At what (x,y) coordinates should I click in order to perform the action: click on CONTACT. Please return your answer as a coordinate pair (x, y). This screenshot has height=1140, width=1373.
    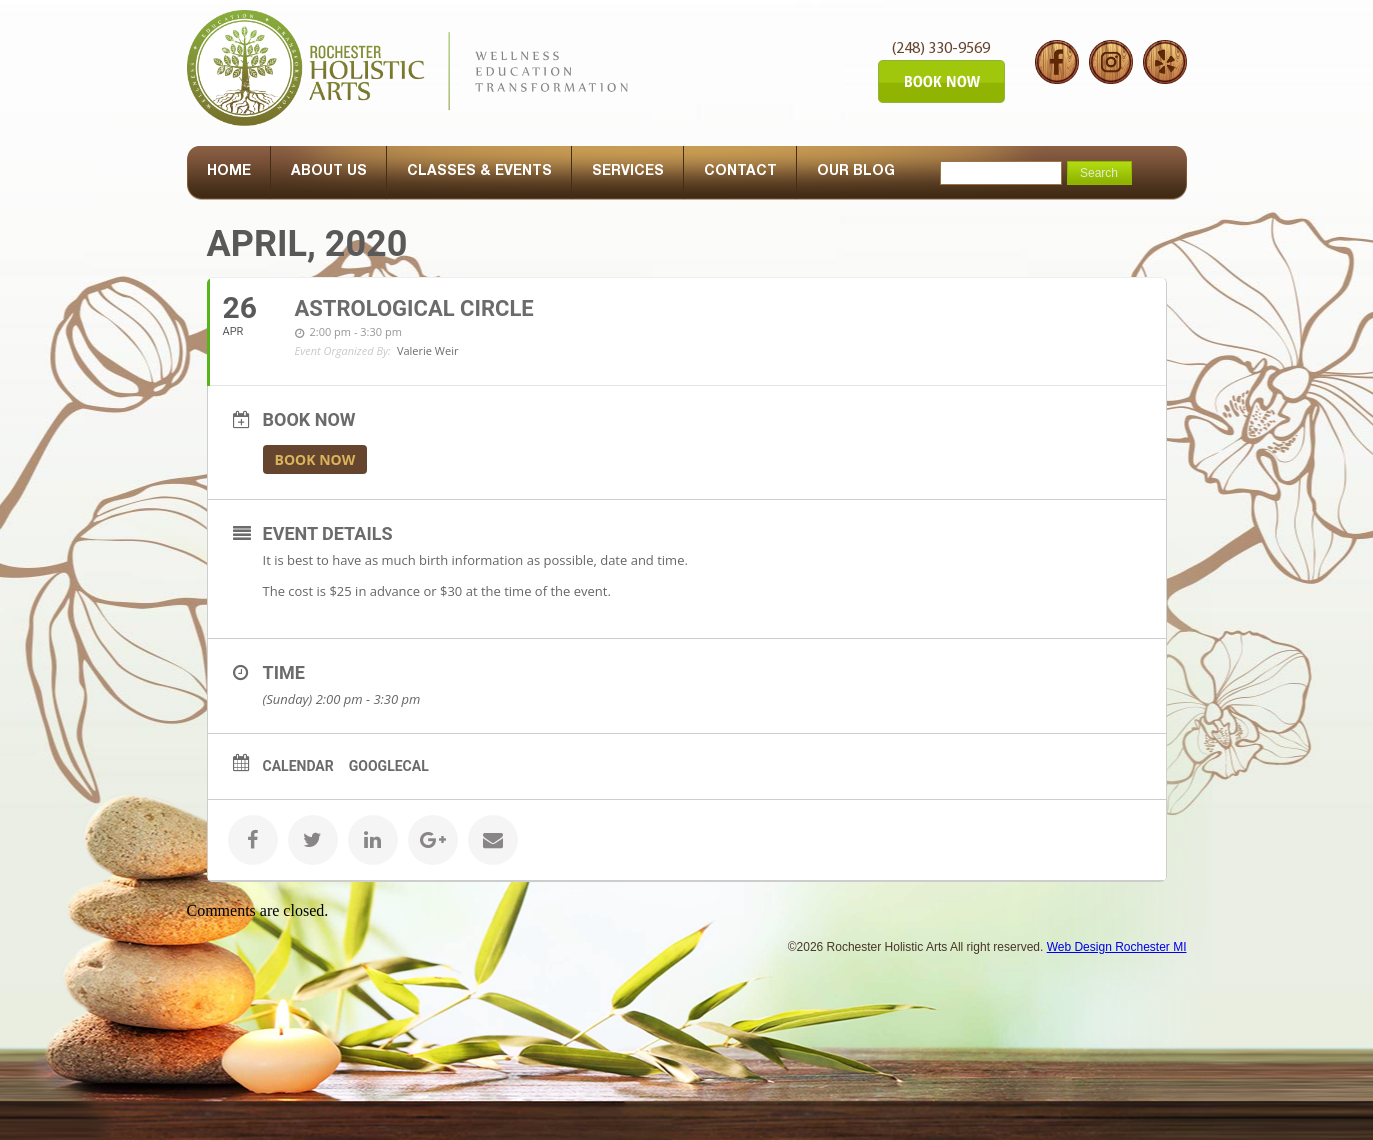
    Looking at the image, I should click on (740, 172).